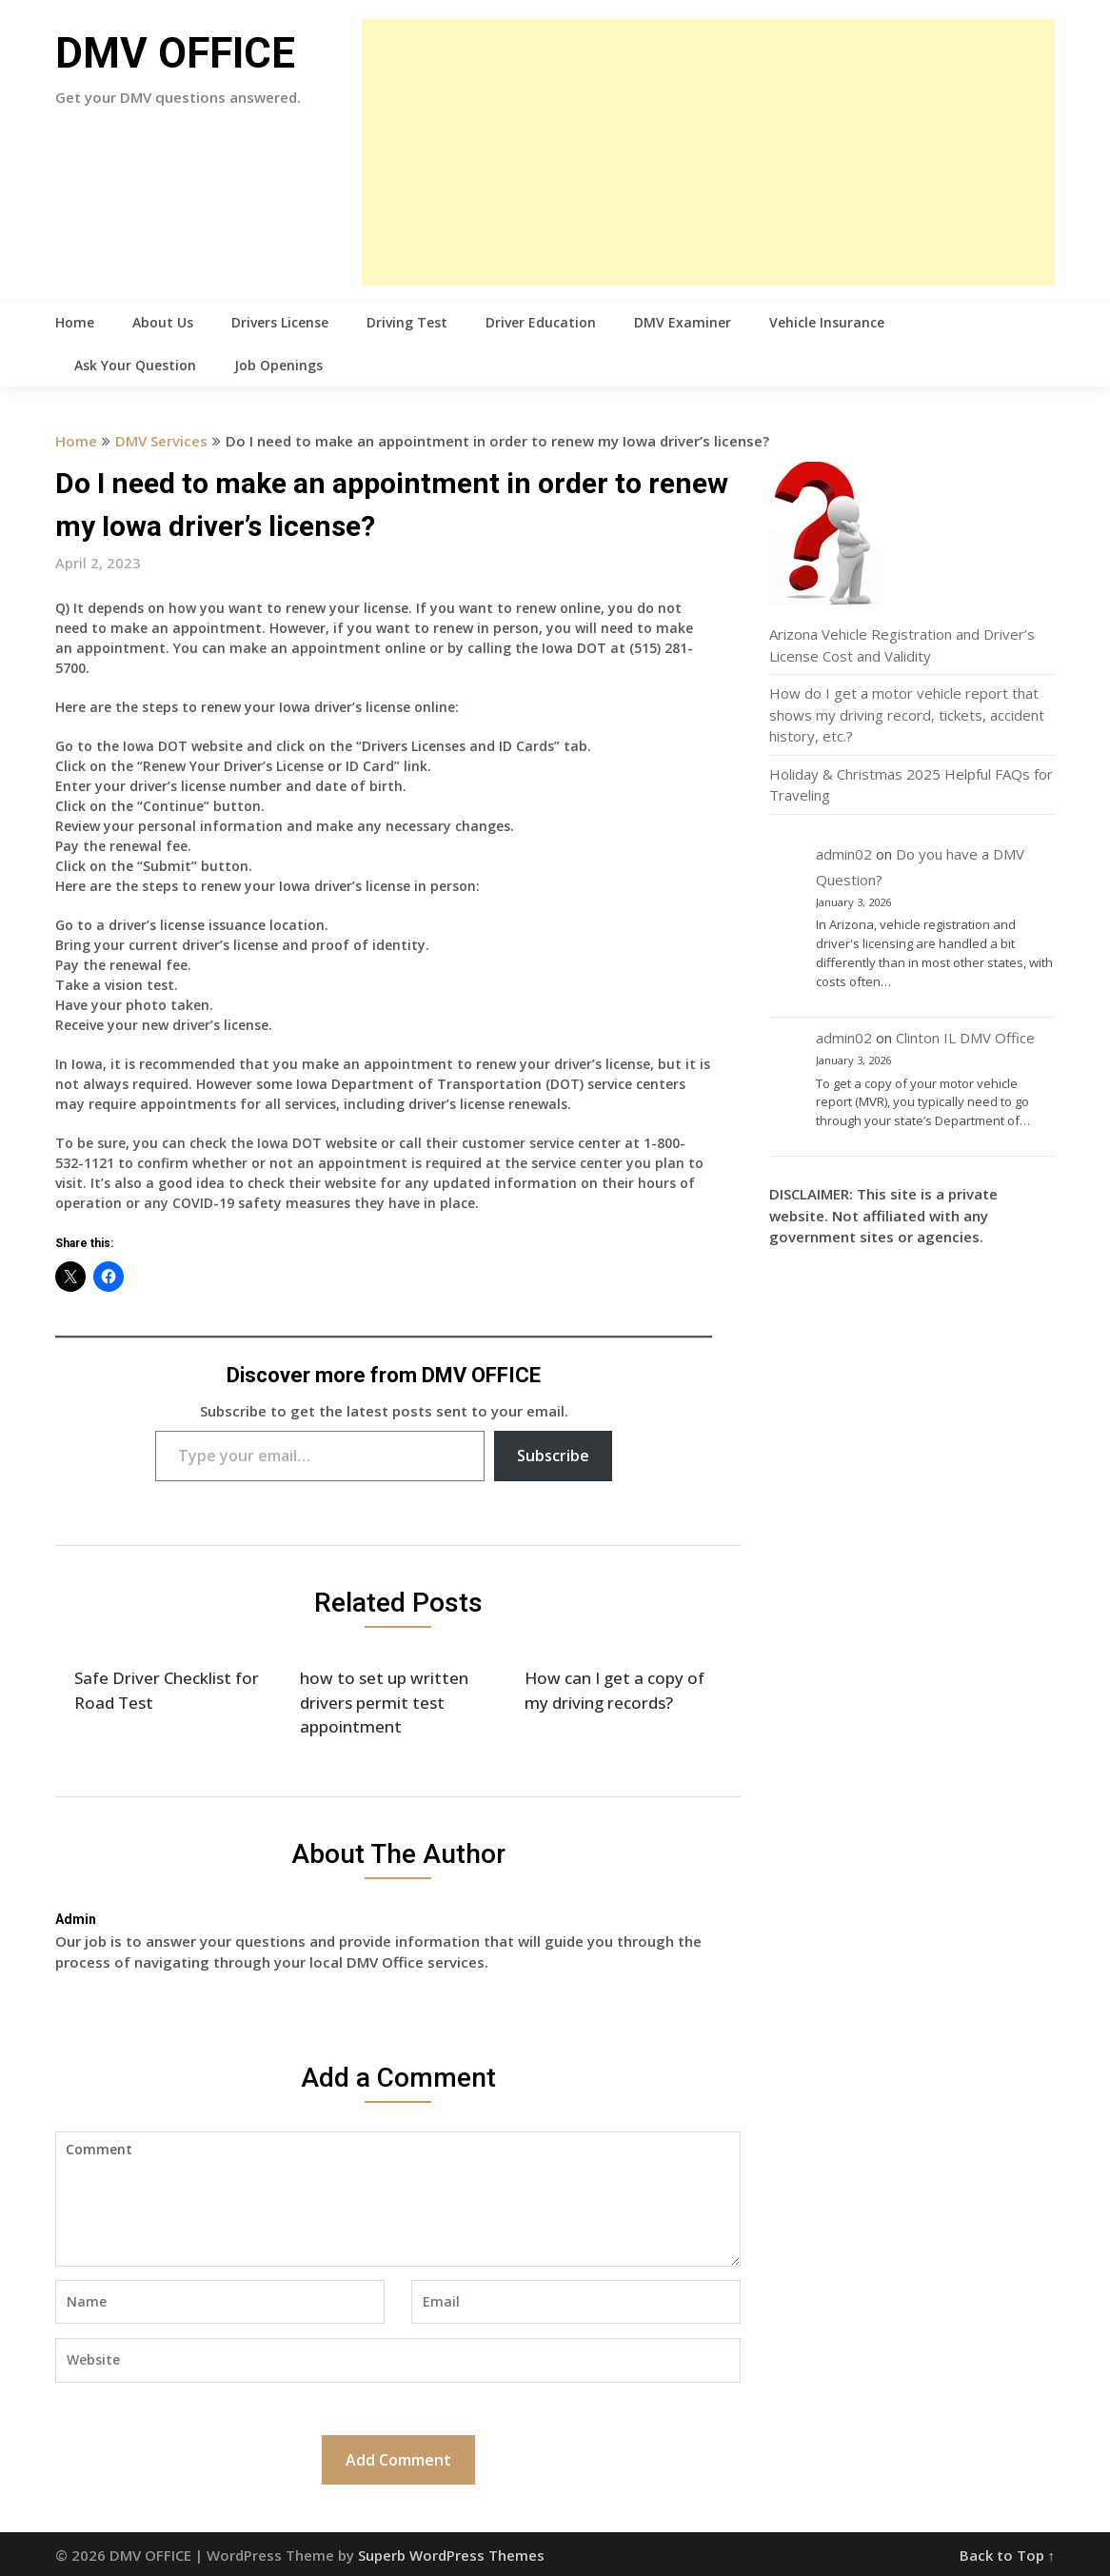 The height and width of the screenshot is (2576, 1110). I want to click on DMV OFFICE, so click(175, 53).